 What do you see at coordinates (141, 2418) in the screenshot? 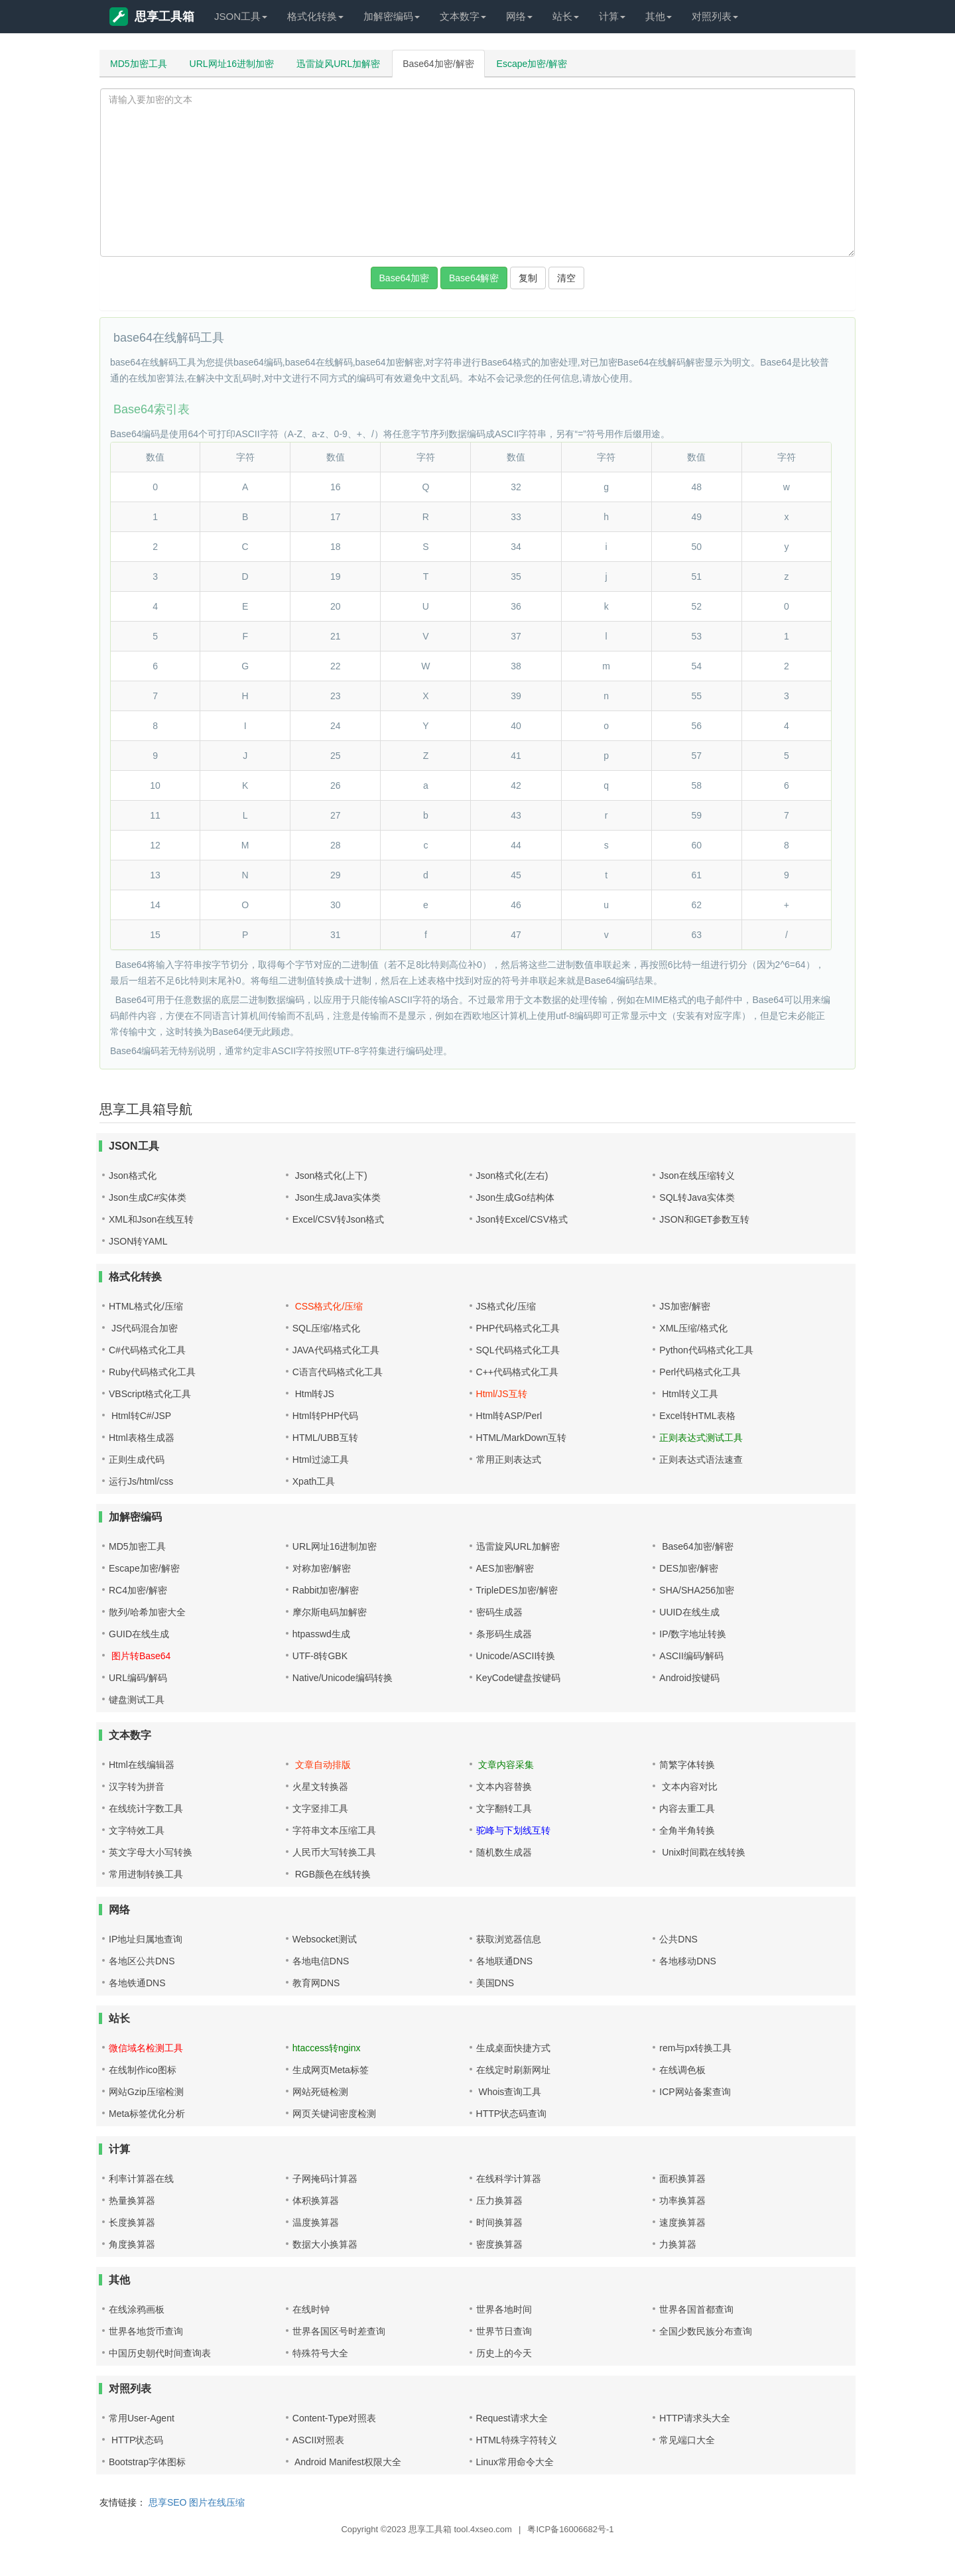
I see `常用User-Agent` at bounding box center [141, 2418].